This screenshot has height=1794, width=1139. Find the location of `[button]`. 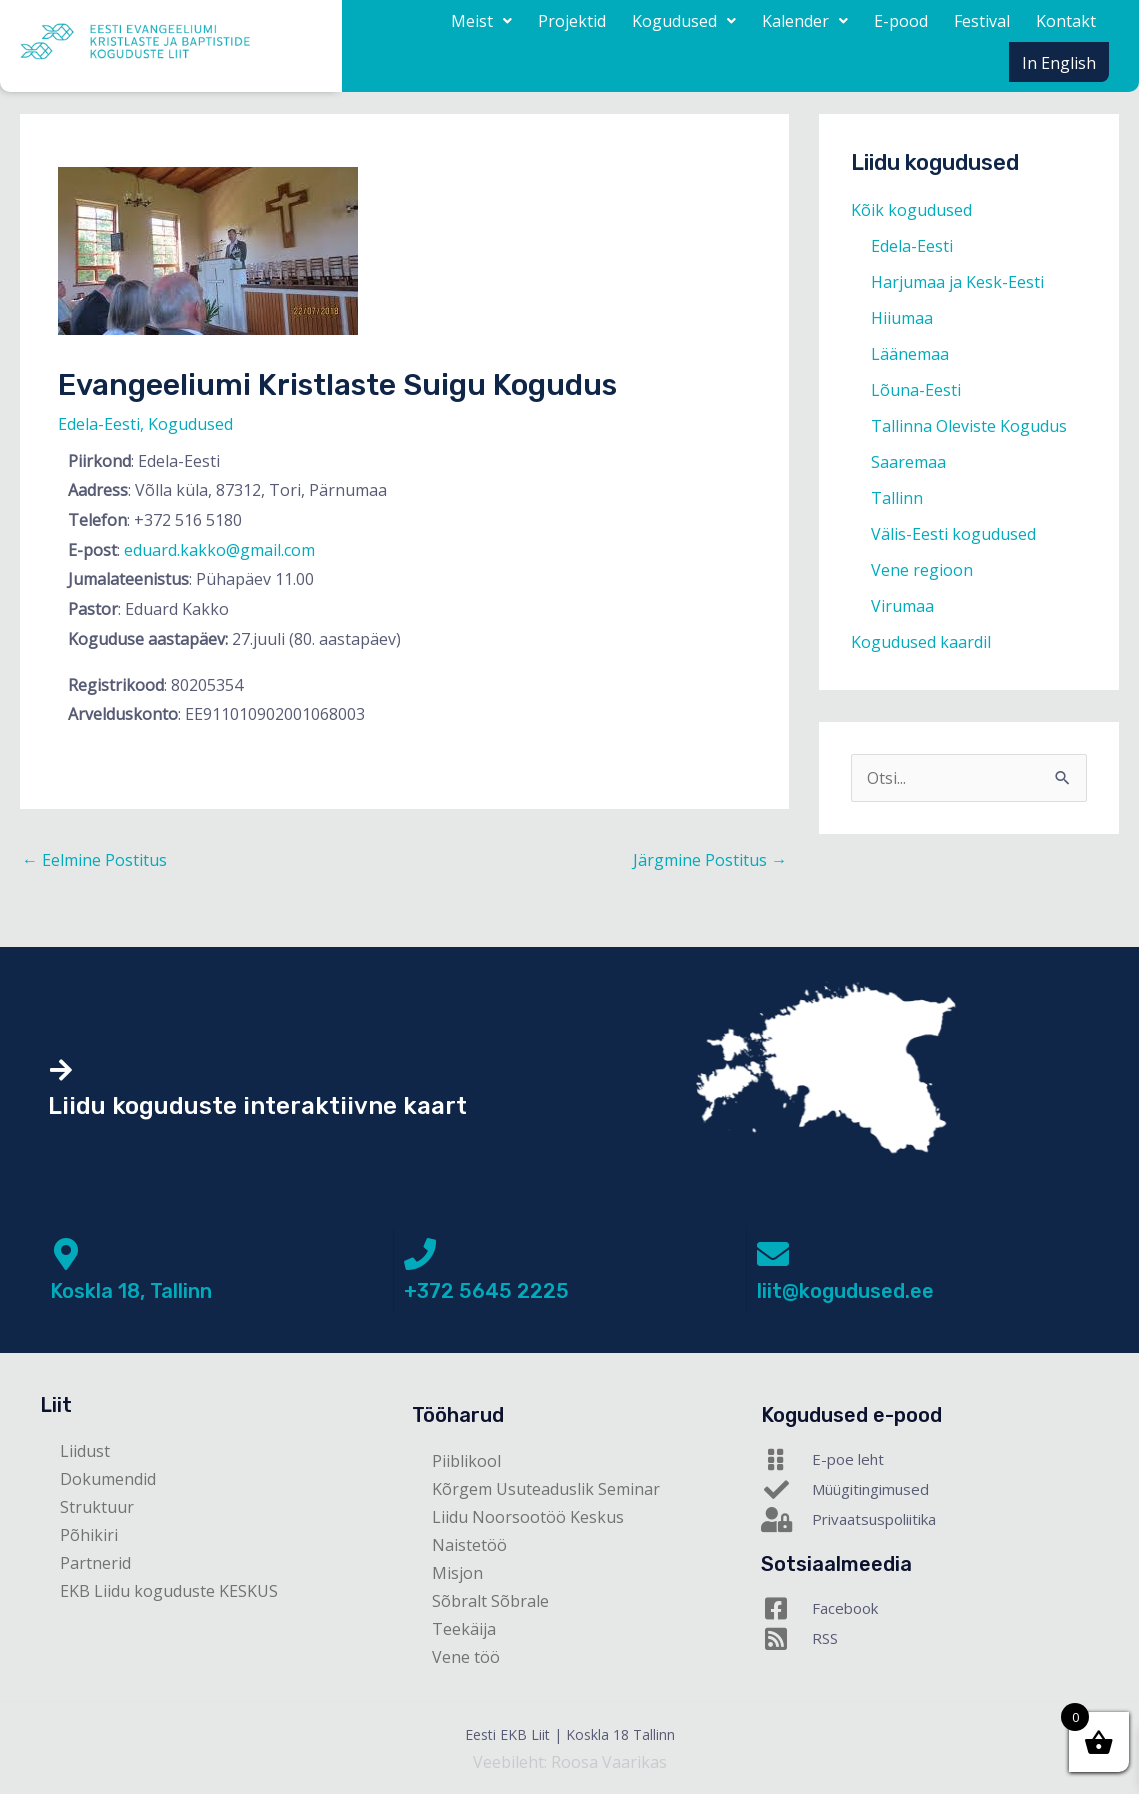

[button] is located at coordinates (481, 21).